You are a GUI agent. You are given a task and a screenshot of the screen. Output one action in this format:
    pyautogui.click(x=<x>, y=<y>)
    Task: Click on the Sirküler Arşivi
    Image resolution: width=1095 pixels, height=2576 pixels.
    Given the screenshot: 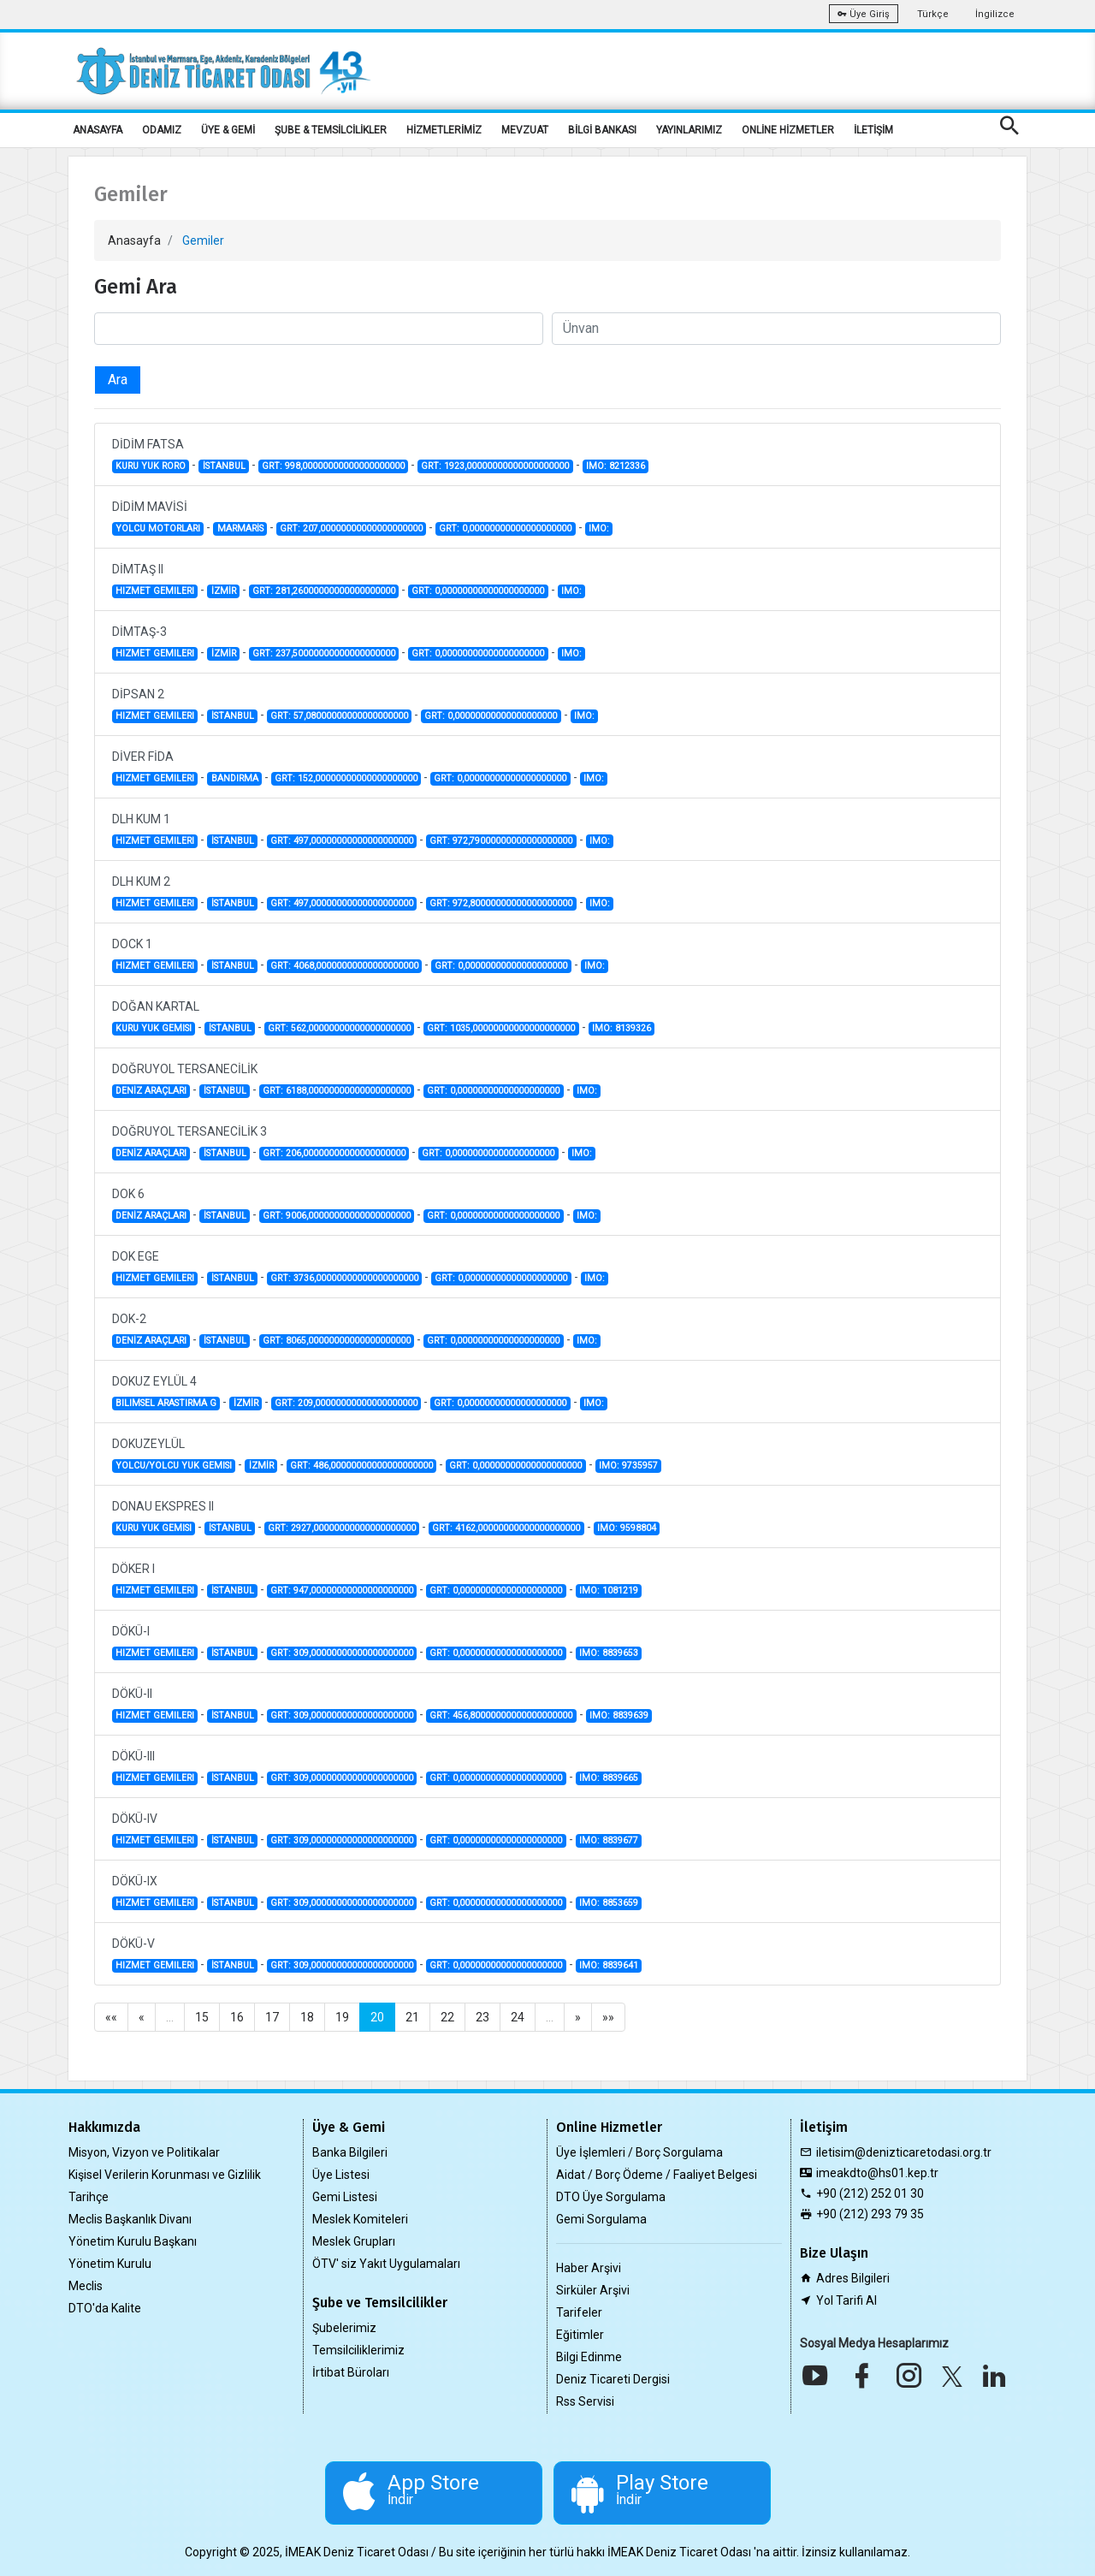 What is the action you would take?
    pyautogui.click(x=593, y=2290)
    